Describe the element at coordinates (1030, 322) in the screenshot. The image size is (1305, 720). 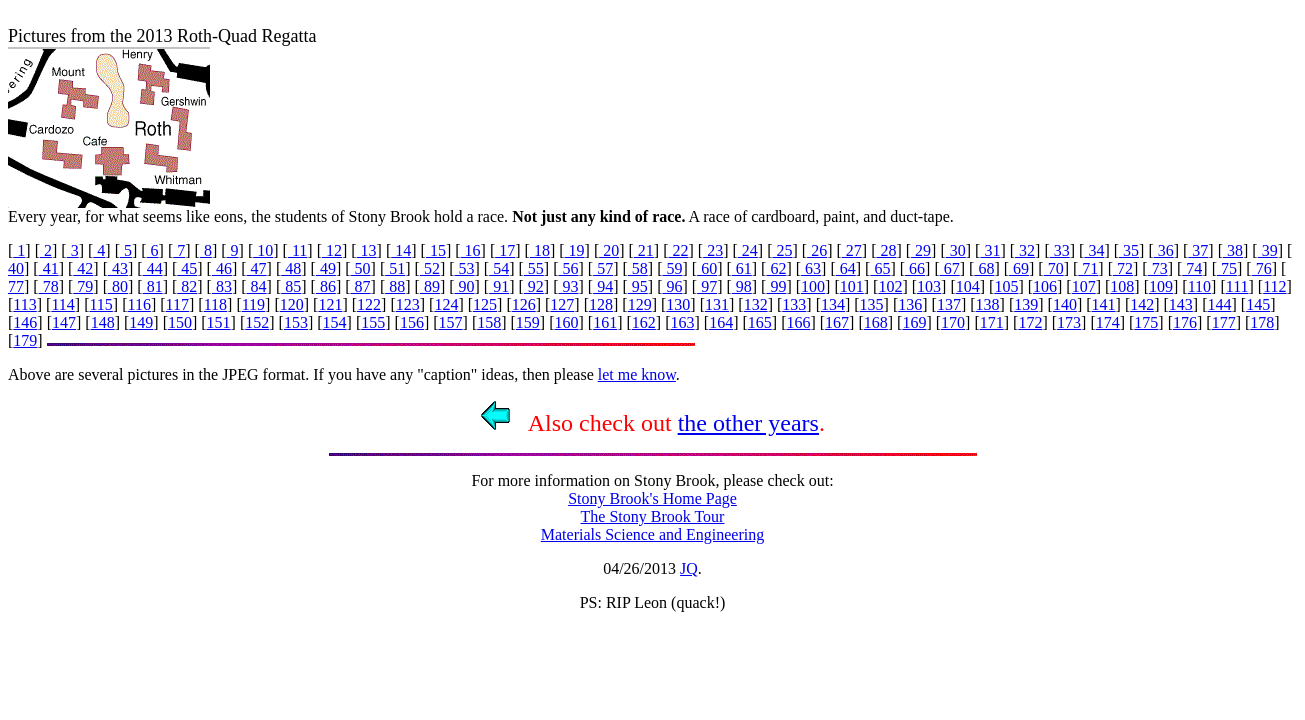
I see `172` at that location.